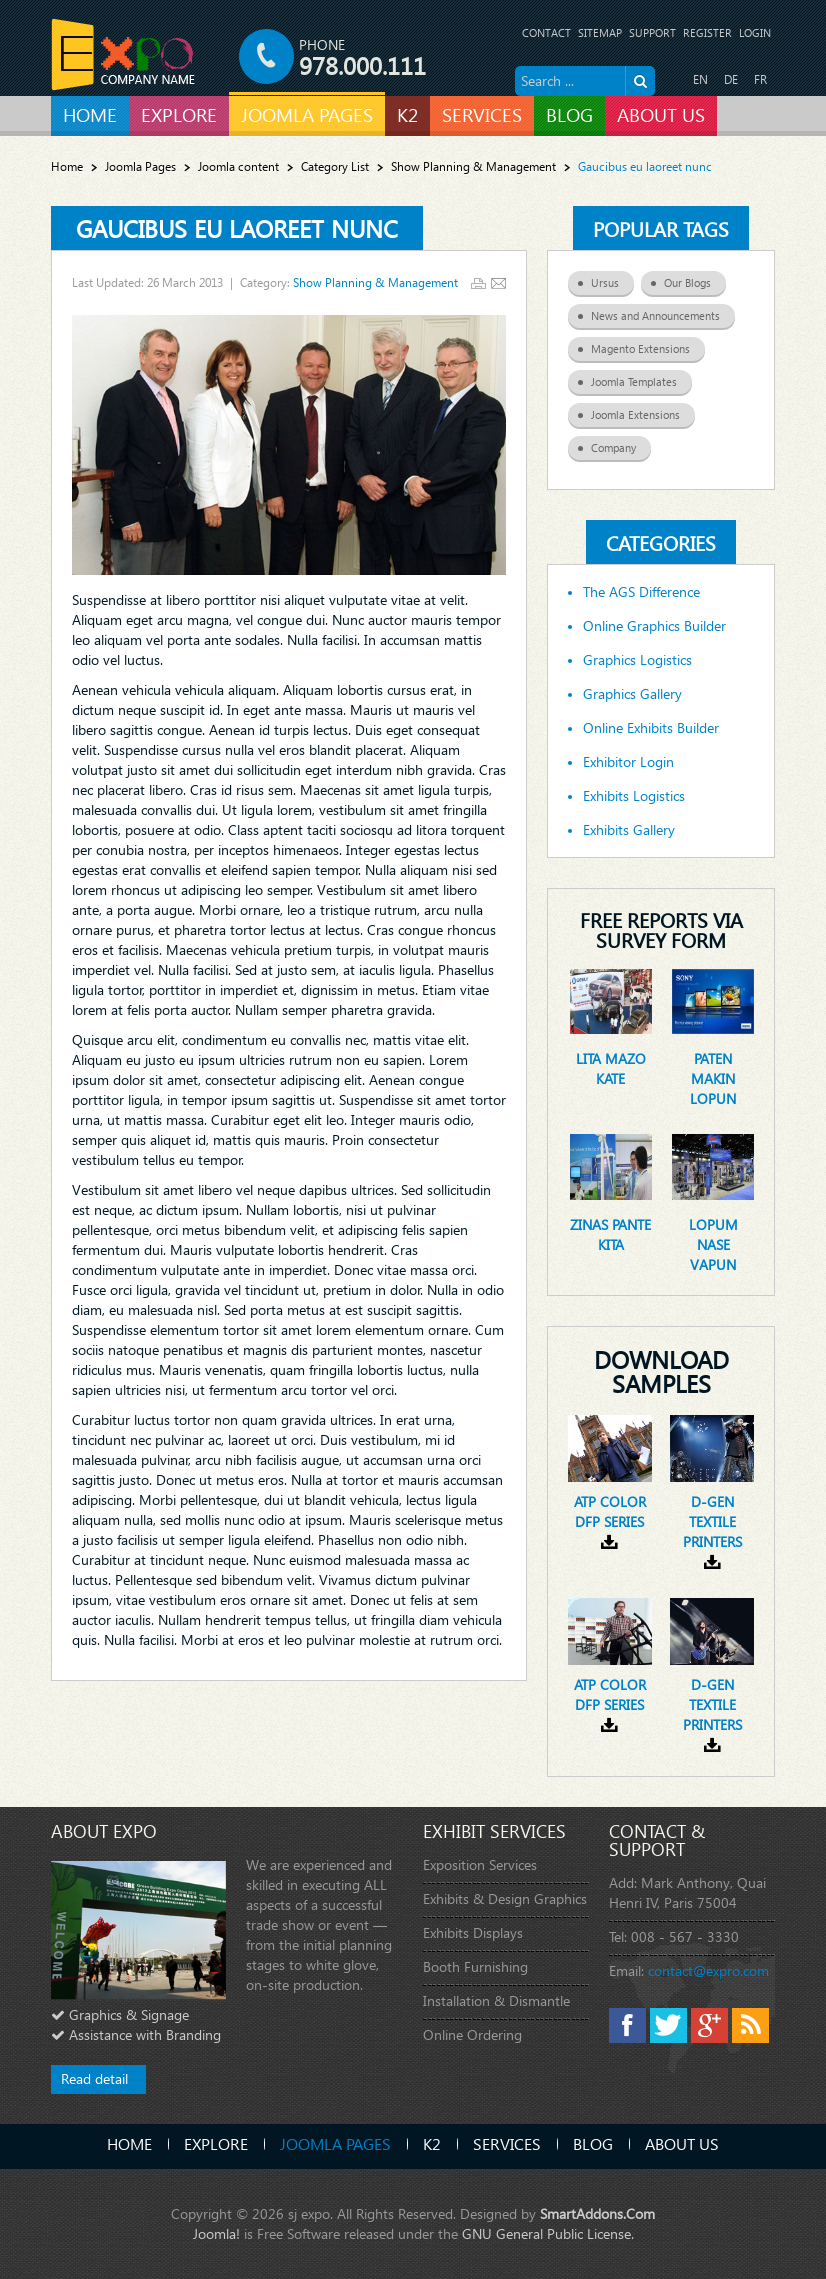 The width and height of the screenshot is (826, 2279). What do you see at coordinates (612, 280) in the screenshot?
I see `Ursus` at bounding box center [612, 280].